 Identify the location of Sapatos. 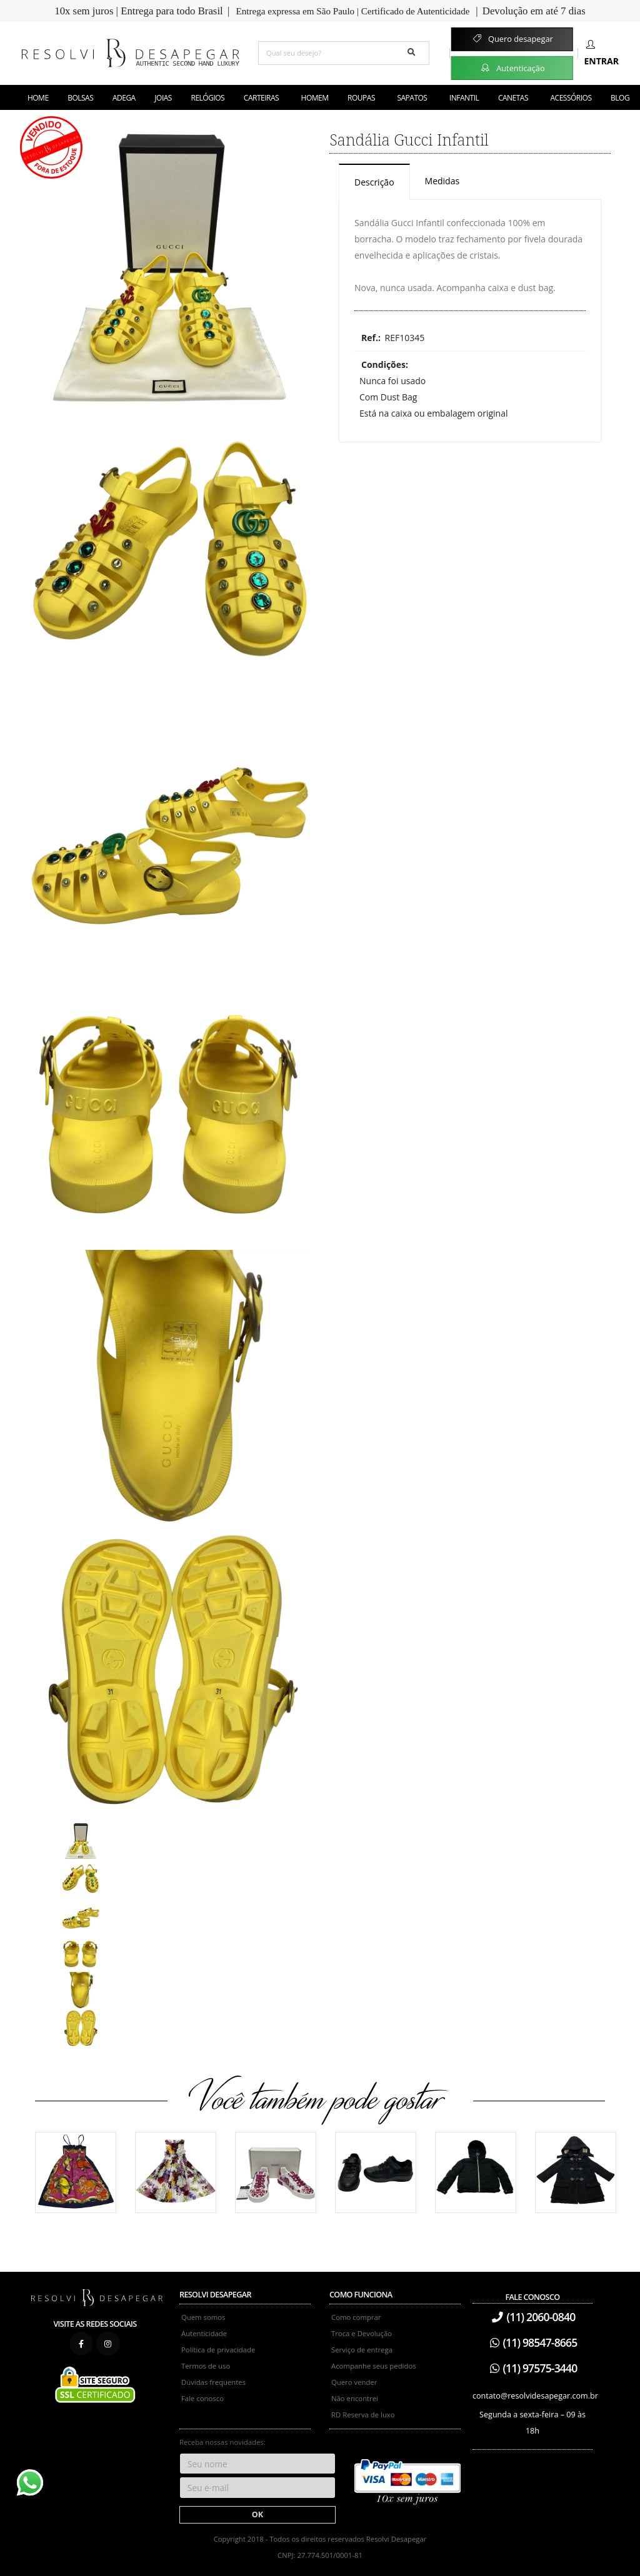
(412, 97).